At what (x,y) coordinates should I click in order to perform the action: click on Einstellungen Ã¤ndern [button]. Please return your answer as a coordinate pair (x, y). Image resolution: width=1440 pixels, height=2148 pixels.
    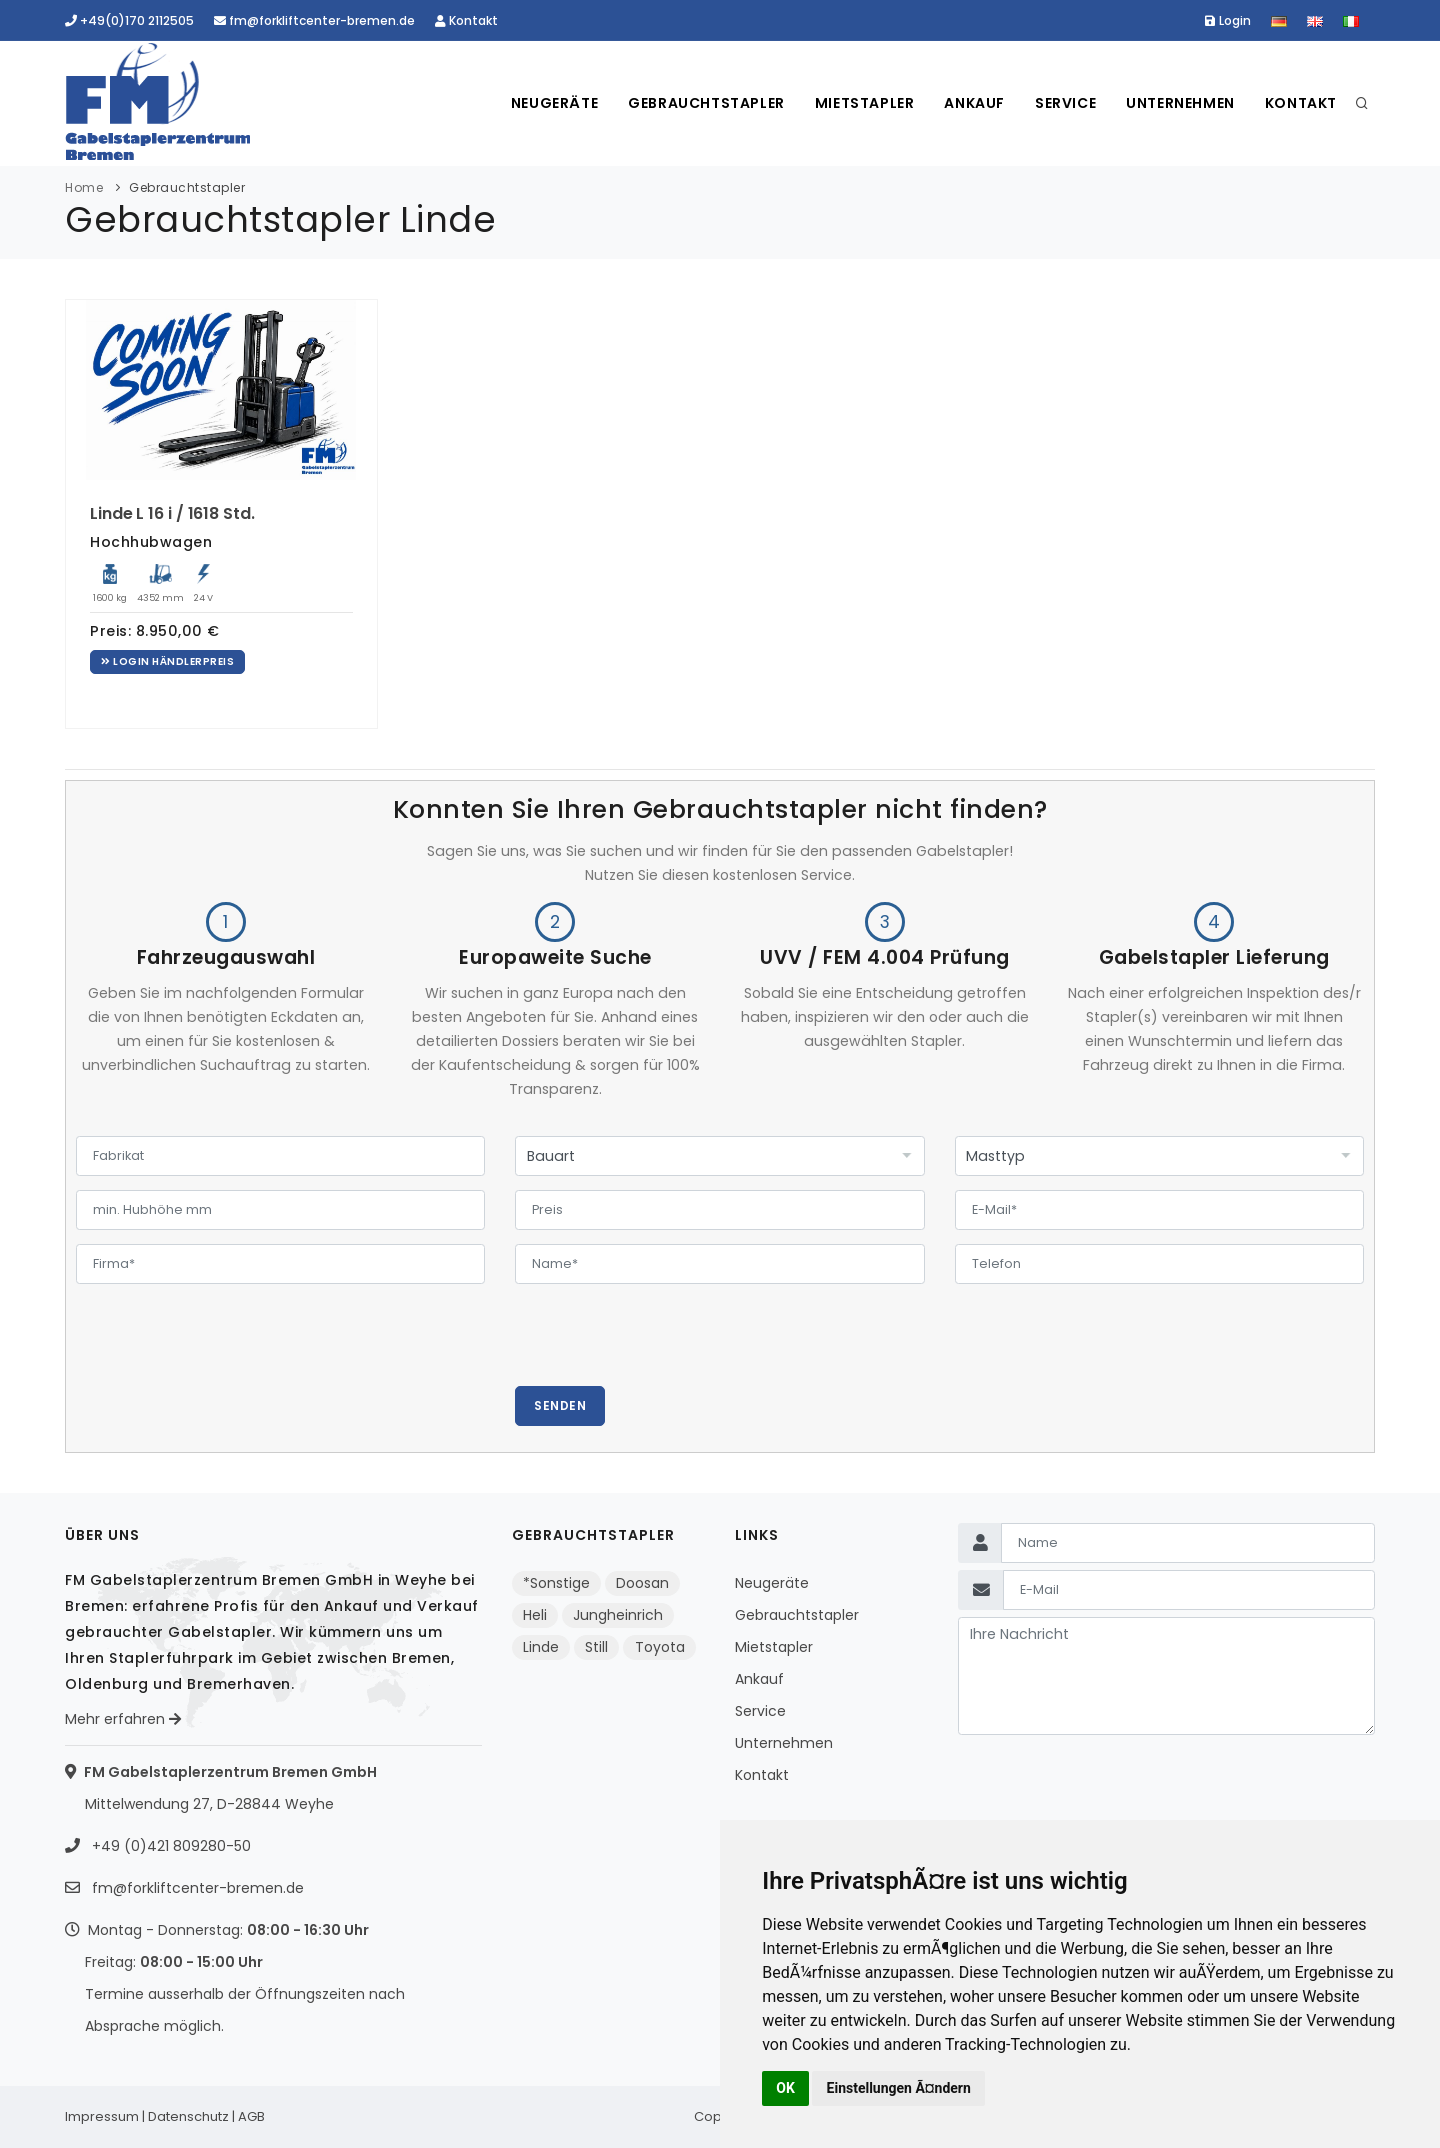
    Looking at the image, I should click on (899, 2088).